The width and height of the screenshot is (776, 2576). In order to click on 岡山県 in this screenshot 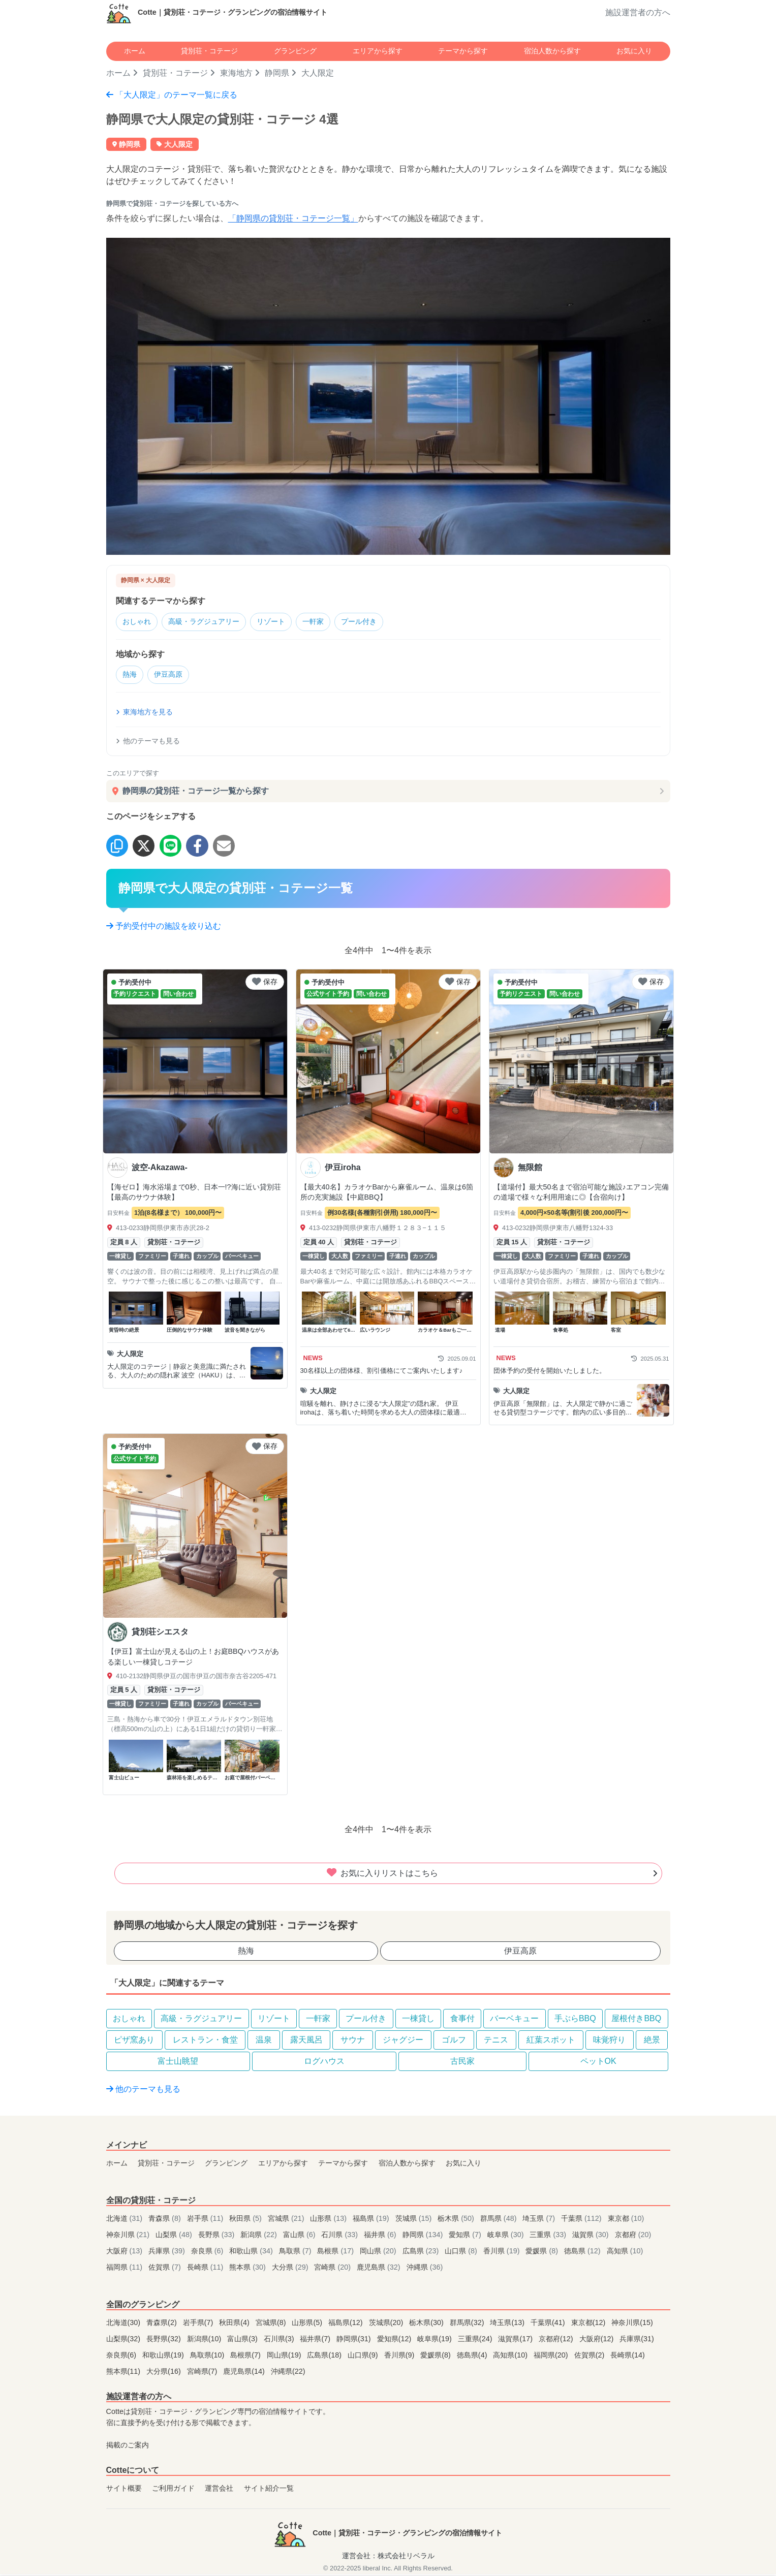, I will do `click(379, 2253)`.